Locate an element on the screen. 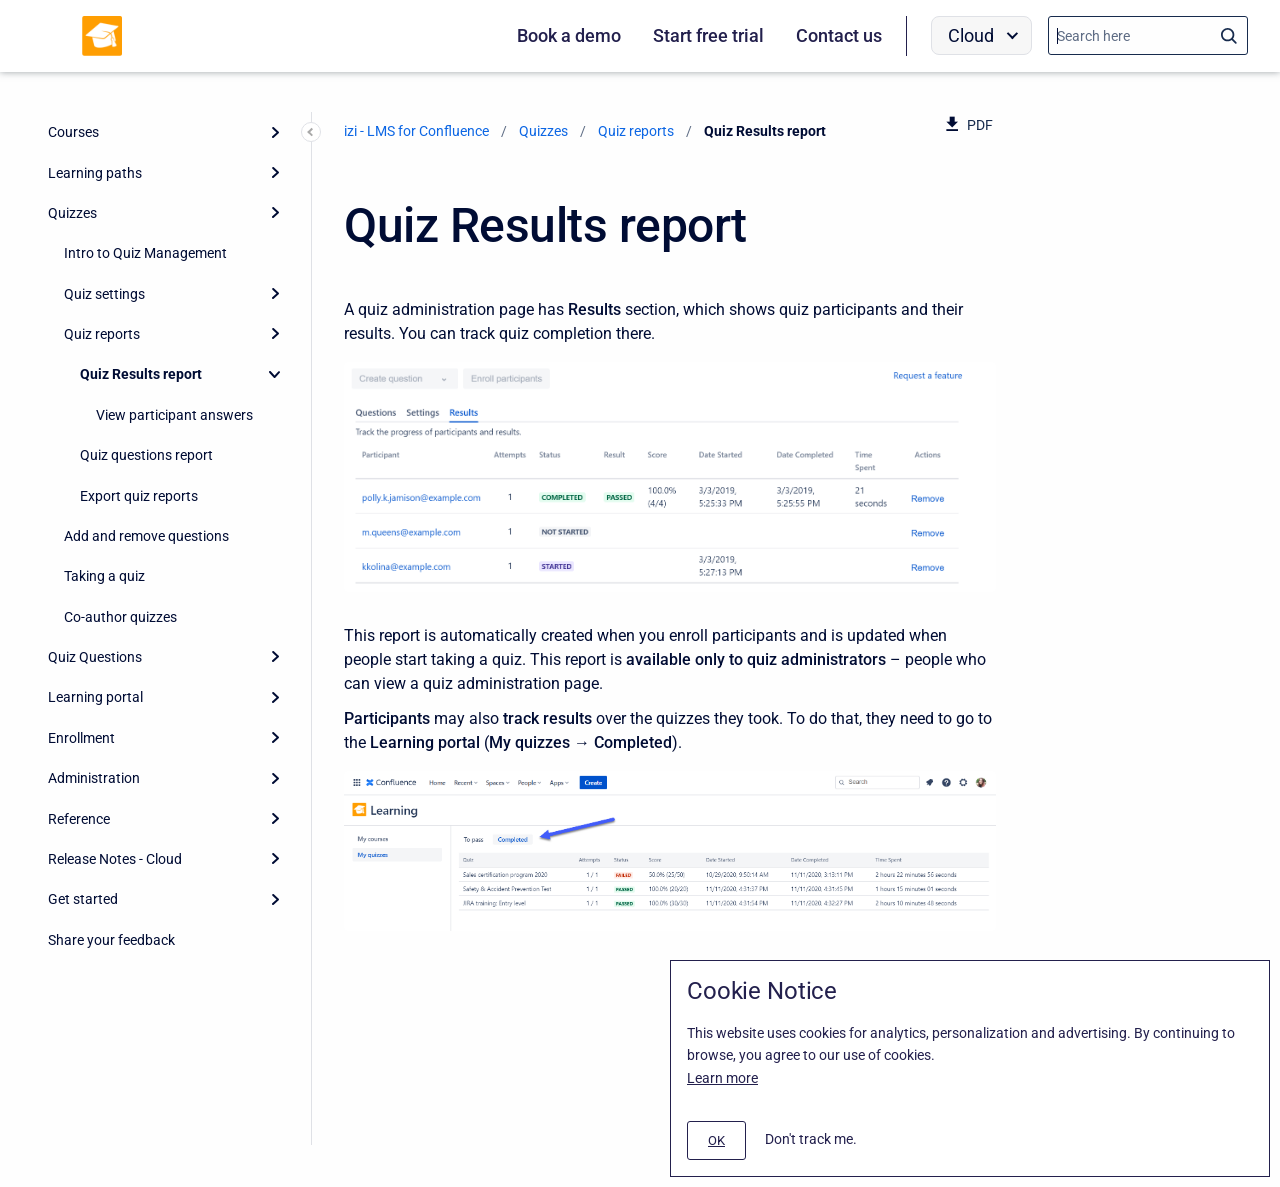 The image size is (1280, 1187). Share your feedback is located at coordinates (111, 940).